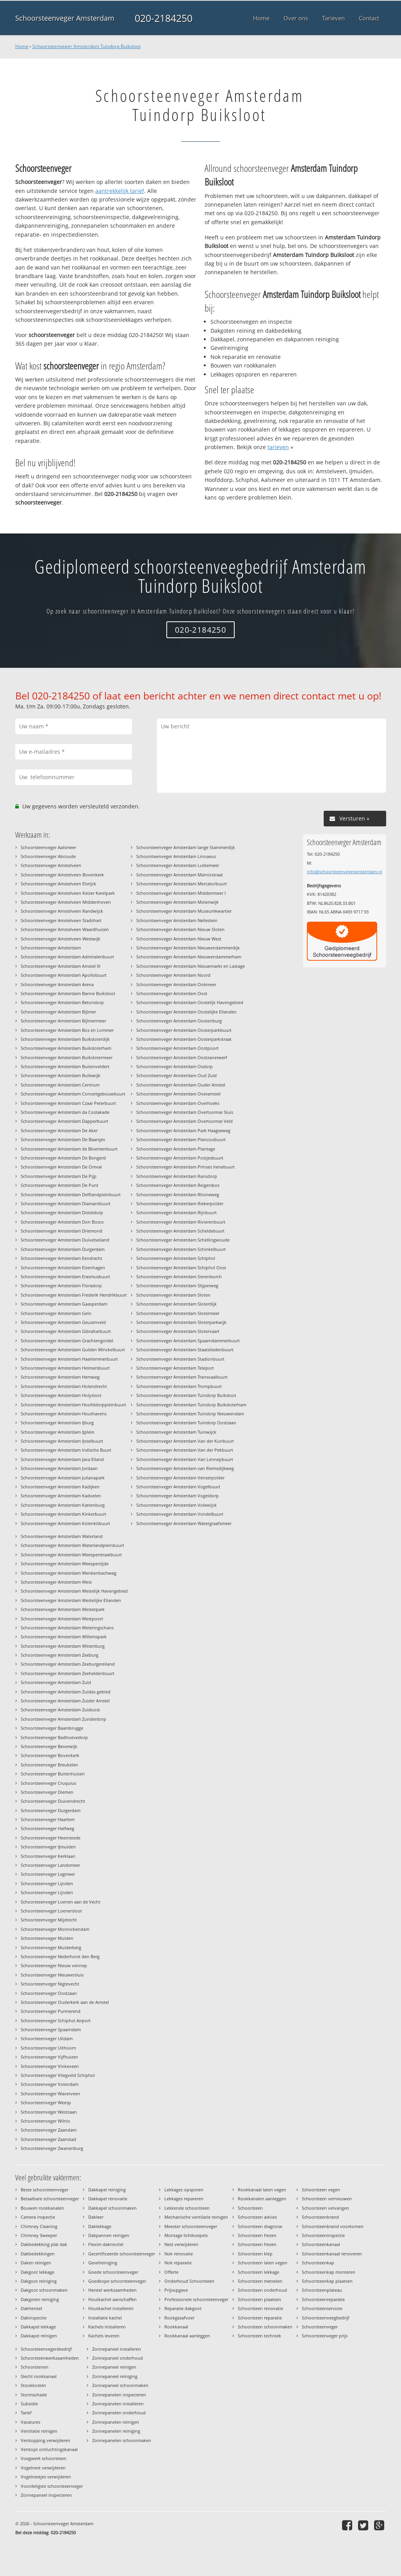  I want to click on Schoorsteenveger Amsterdam Kolenkitbuurt, so click(65, 1523).